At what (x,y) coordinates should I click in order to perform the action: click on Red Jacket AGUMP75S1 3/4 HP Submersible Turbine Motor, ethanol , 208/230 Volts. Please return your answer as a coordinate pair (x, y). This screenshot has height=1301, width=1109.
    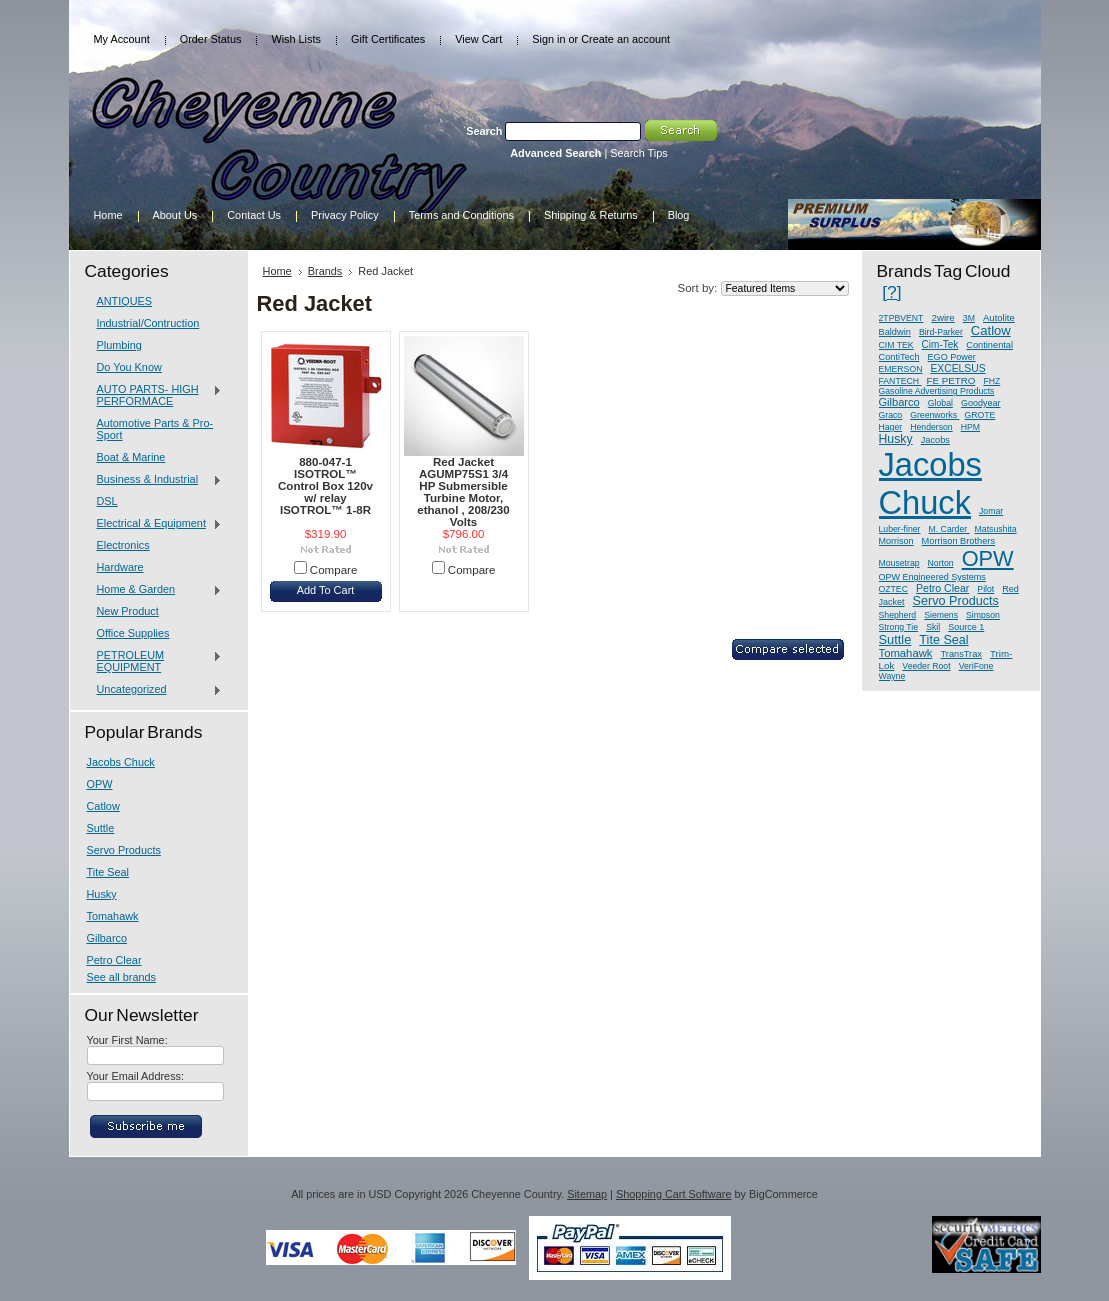
    Looking at the image, I should click on (463, 492).